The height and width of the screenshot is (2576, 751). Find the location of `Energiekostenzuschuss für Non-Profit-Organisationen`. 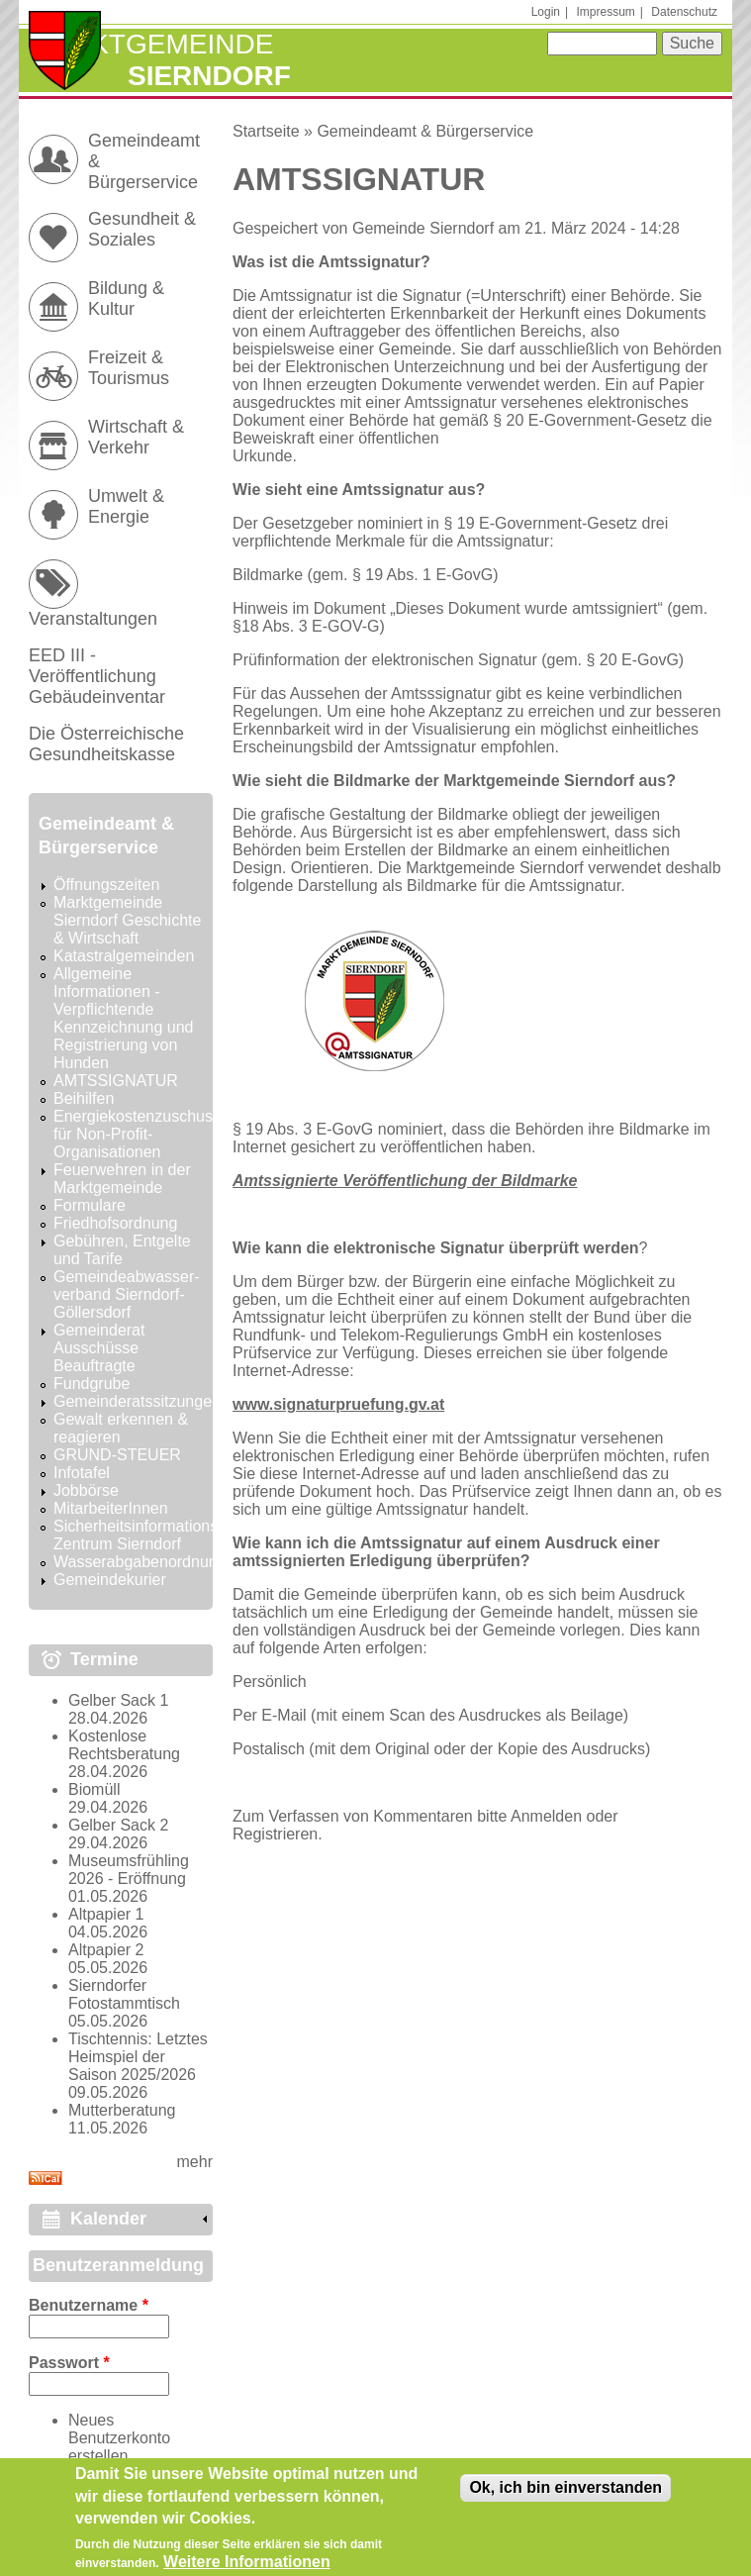

Energiekostenzuschuss für Non-Profit-Organisationen is located at coordinates (137, 1134).